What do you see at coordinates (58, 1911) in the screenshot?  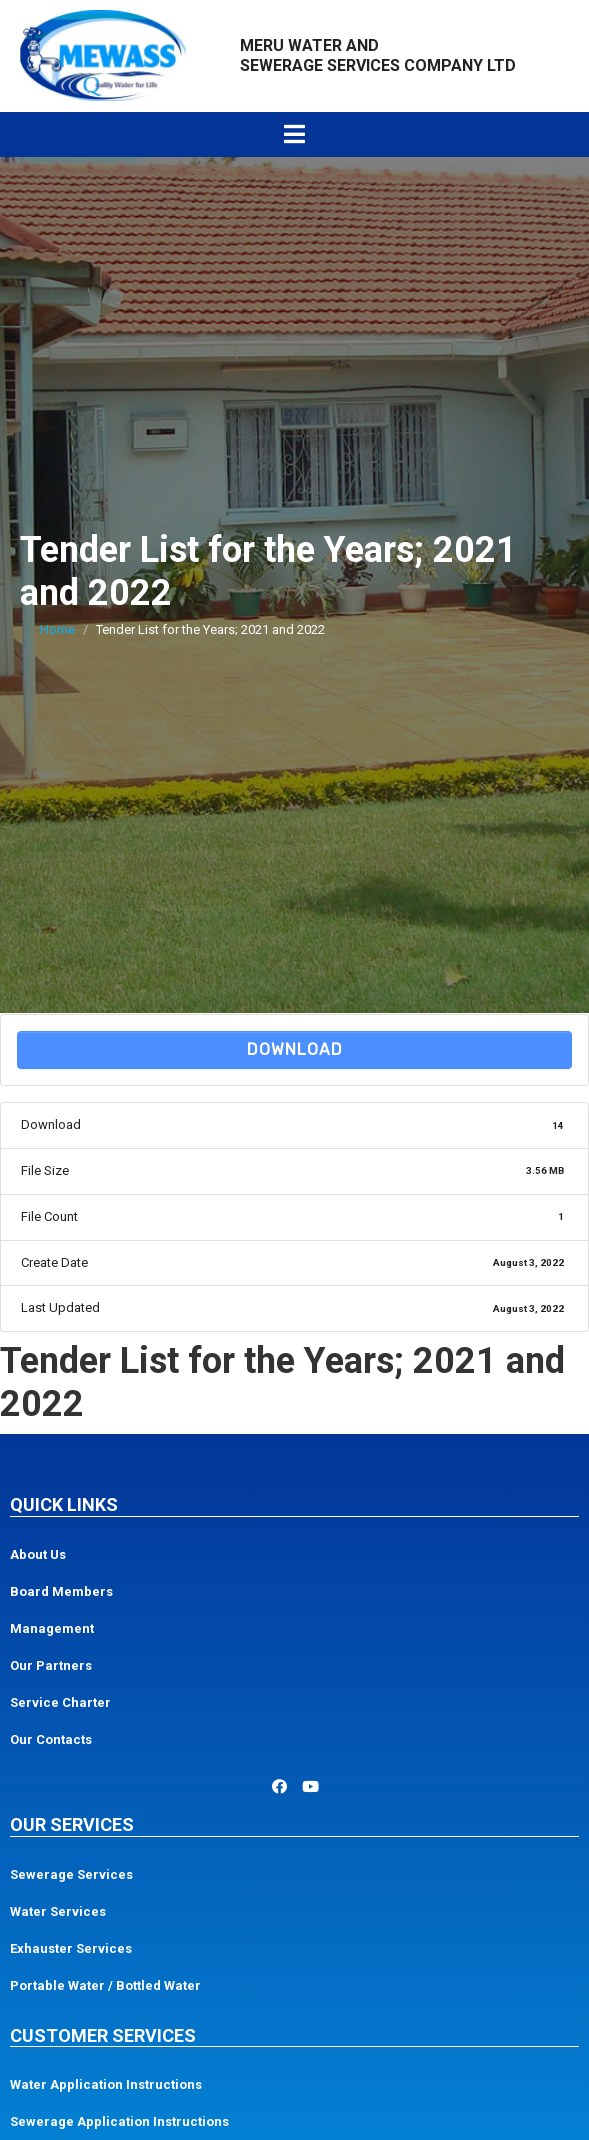 I see `Water Services` at bounding box center [58, 1911].